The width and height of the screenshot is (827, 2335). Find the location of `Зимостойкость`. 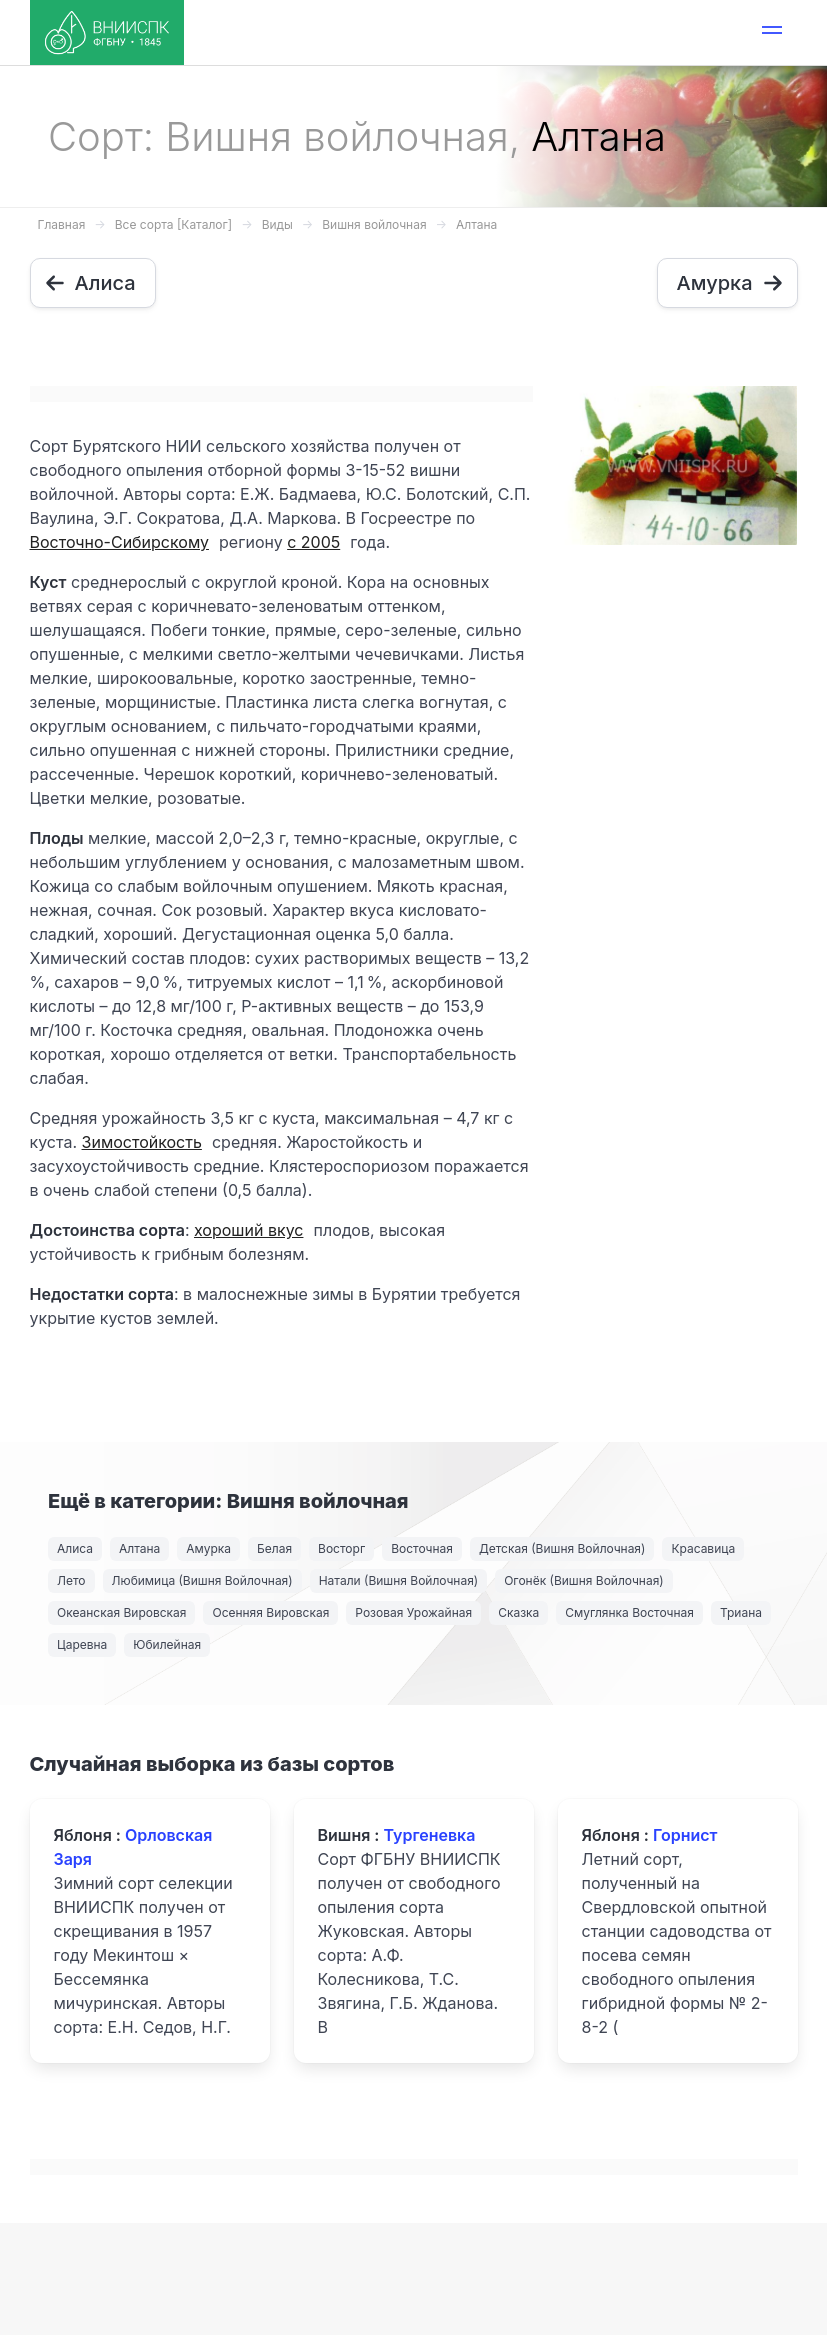

Зимостойкость is located at coordinates (142, 1142).